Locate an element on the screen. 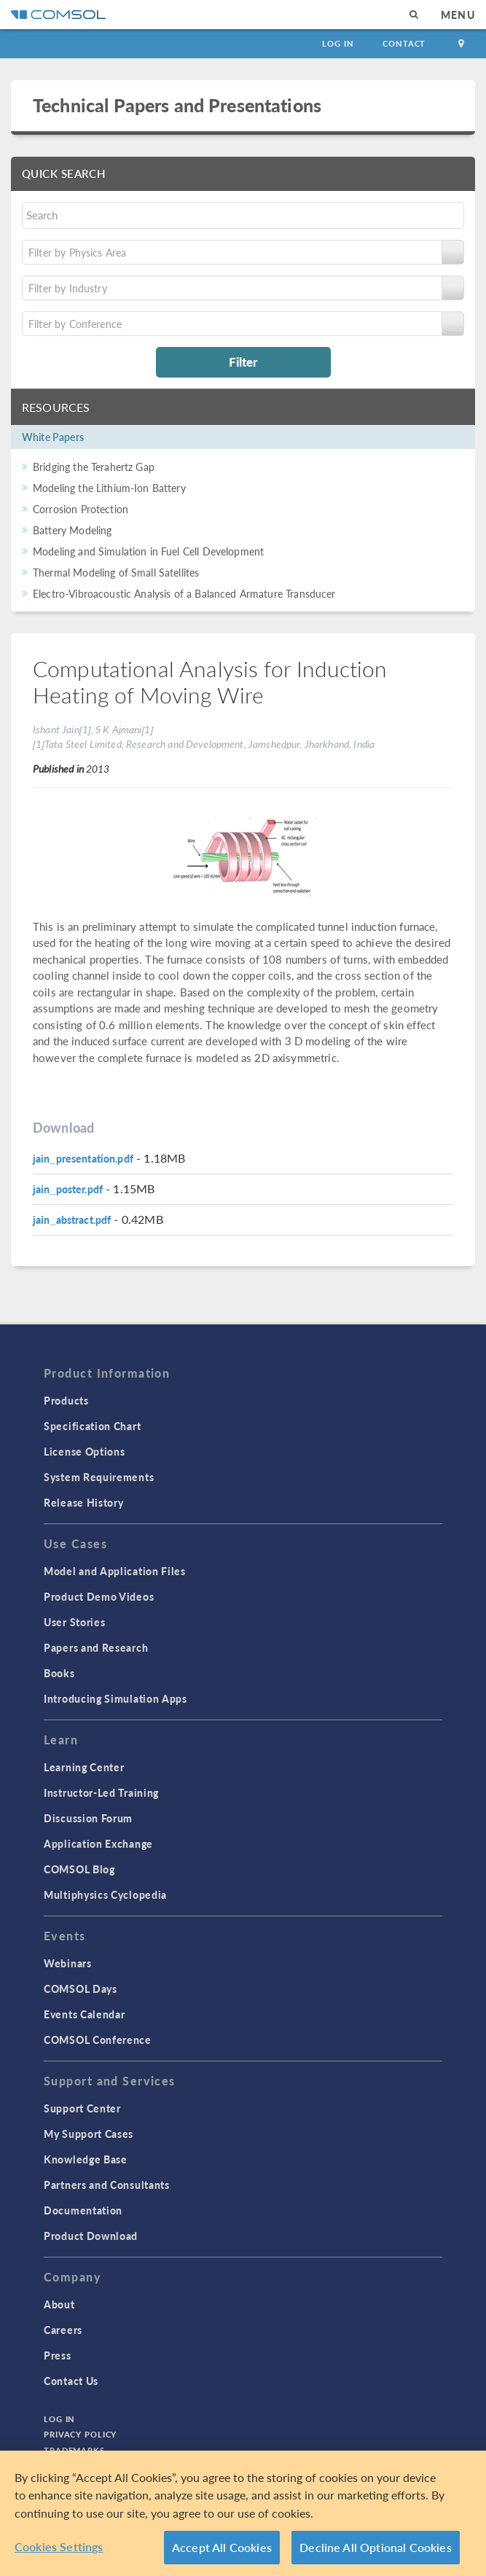 This screenshot has width=486, height=2576. Contact is located at coordinates (404, 43).